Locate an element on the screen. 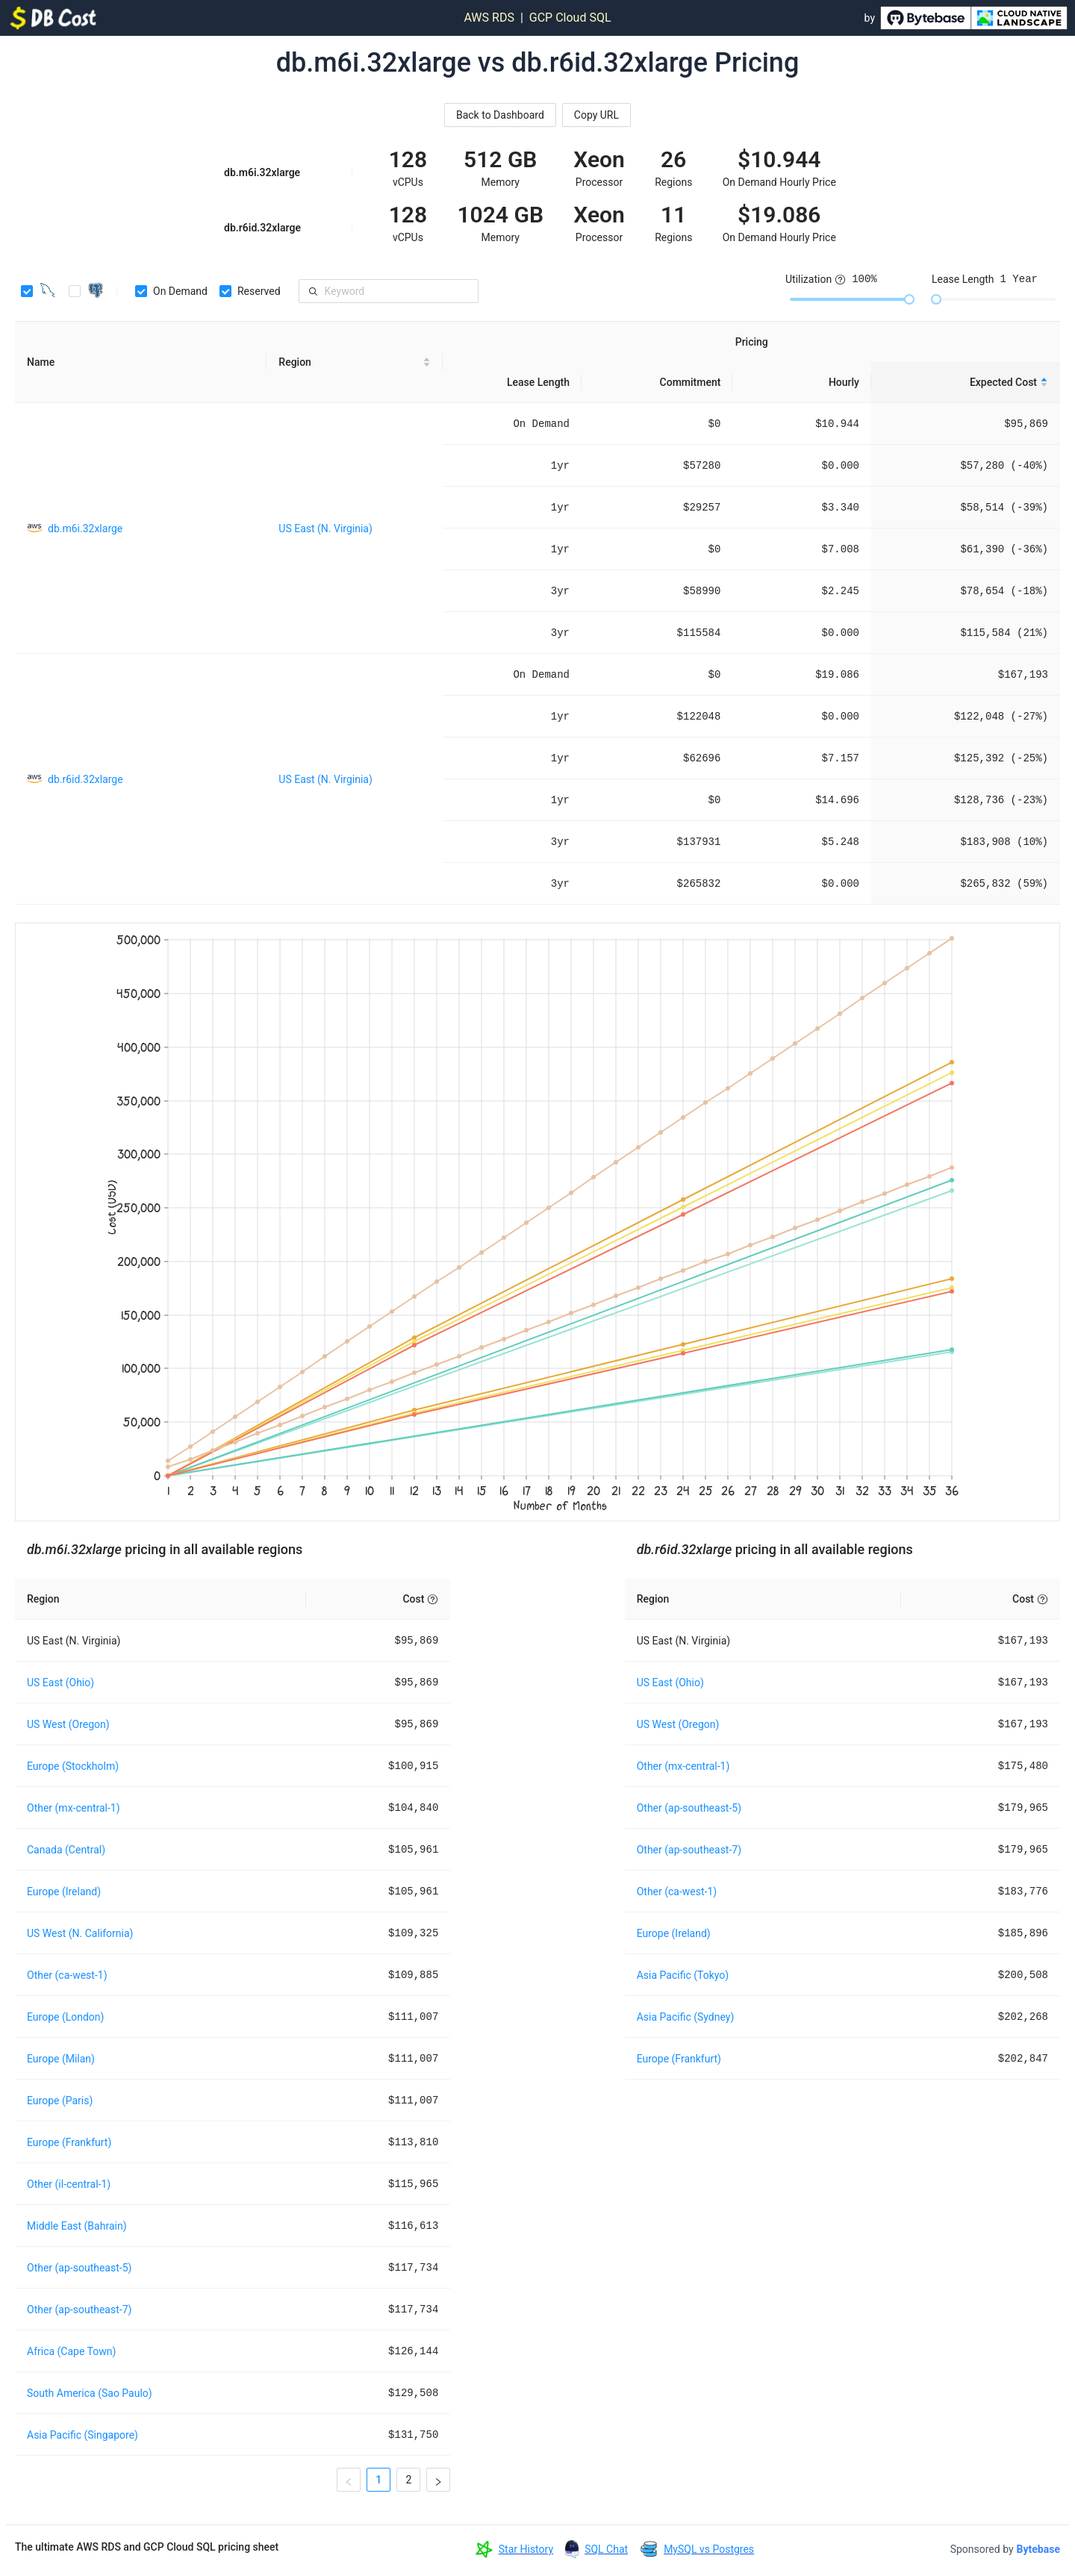  Other (ca-west-1) is located at coordinates (67, 1975).